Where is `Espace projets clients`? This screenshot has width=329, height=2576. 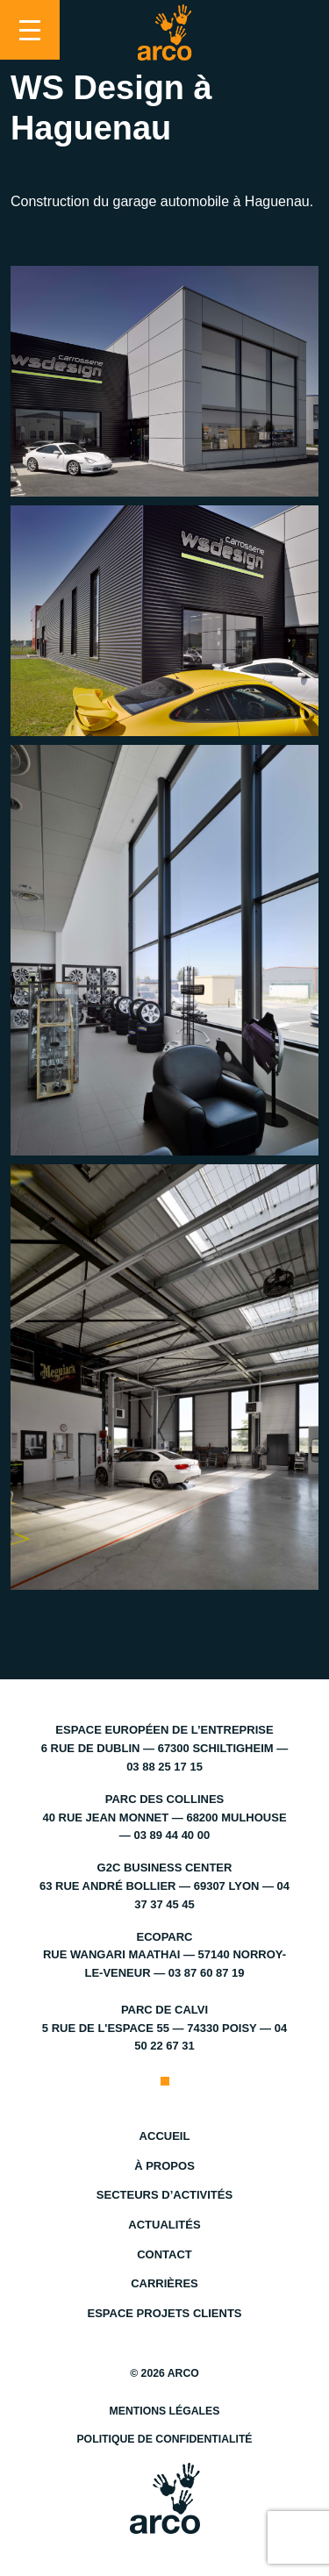 Espace projets clients is located at coordinates (164, 2313).